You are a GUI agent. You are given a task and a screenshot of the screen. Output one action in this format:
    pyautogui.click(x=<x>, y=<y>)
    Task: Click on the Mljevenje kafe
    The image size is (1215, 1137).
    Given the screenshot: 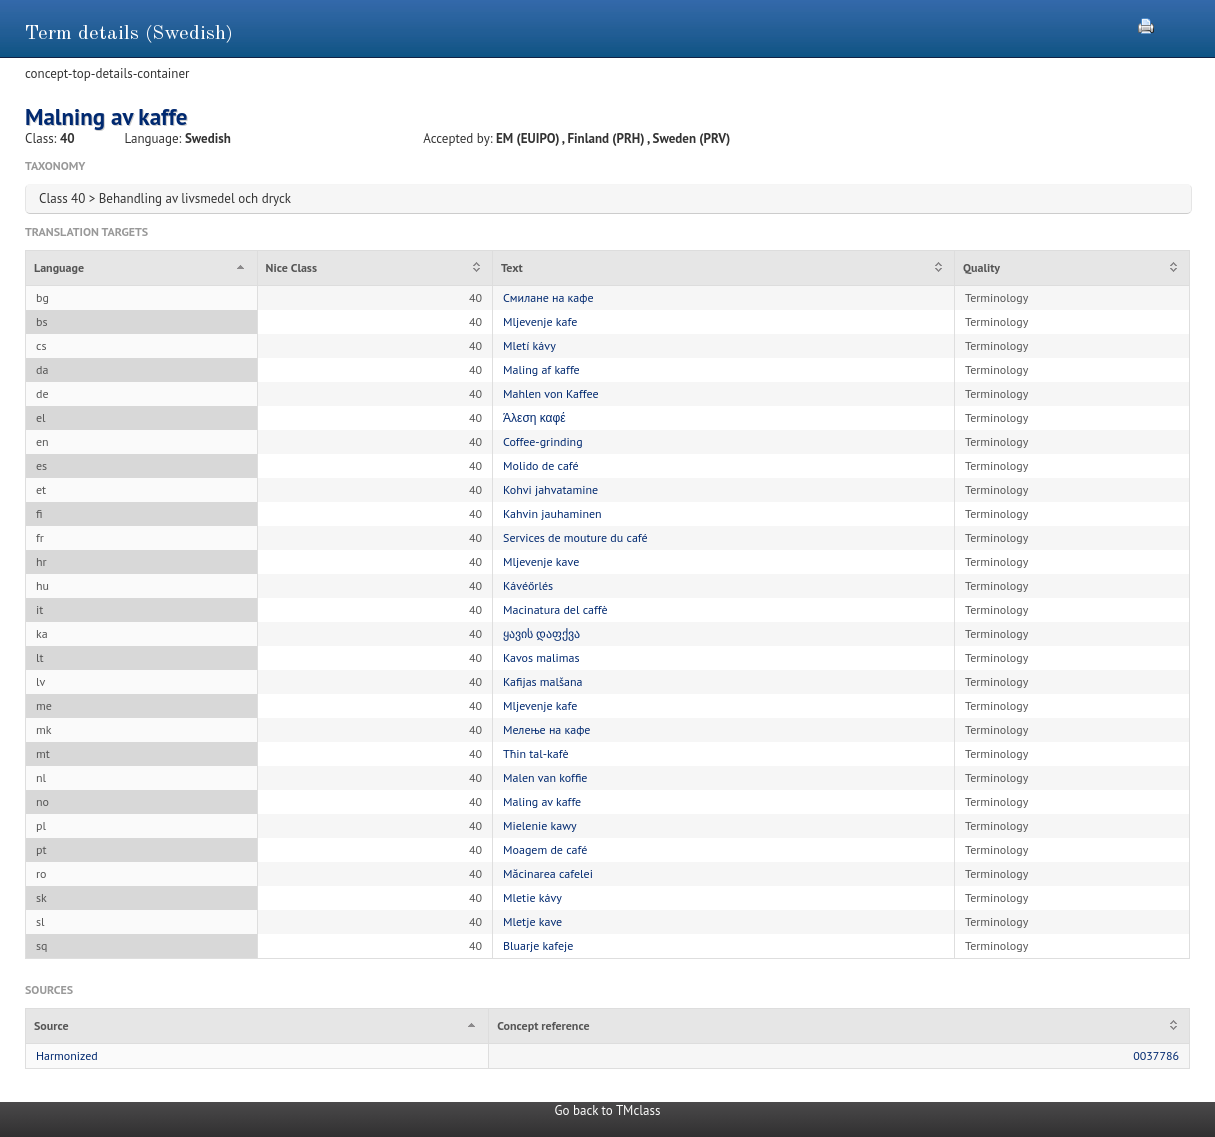 What is the action you would take?
    pyautogui.click(x=540, y=321)
    